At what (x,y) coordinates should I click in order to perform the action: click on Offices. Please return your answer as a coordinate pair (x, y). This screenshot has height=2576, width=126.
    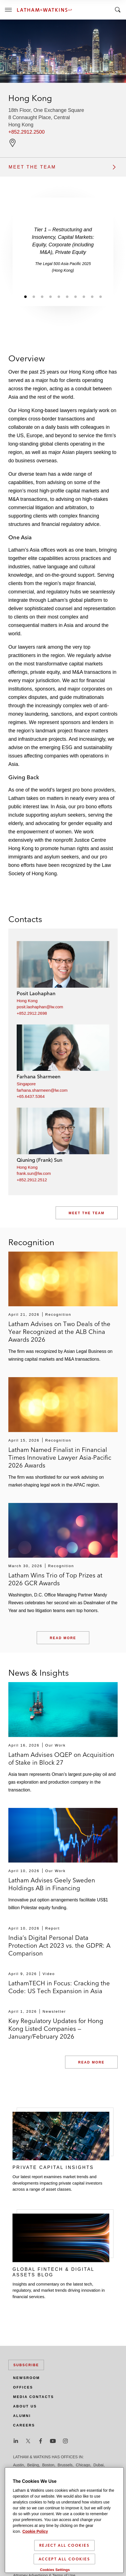
    Looking at the image, I should click on (23, 2387).